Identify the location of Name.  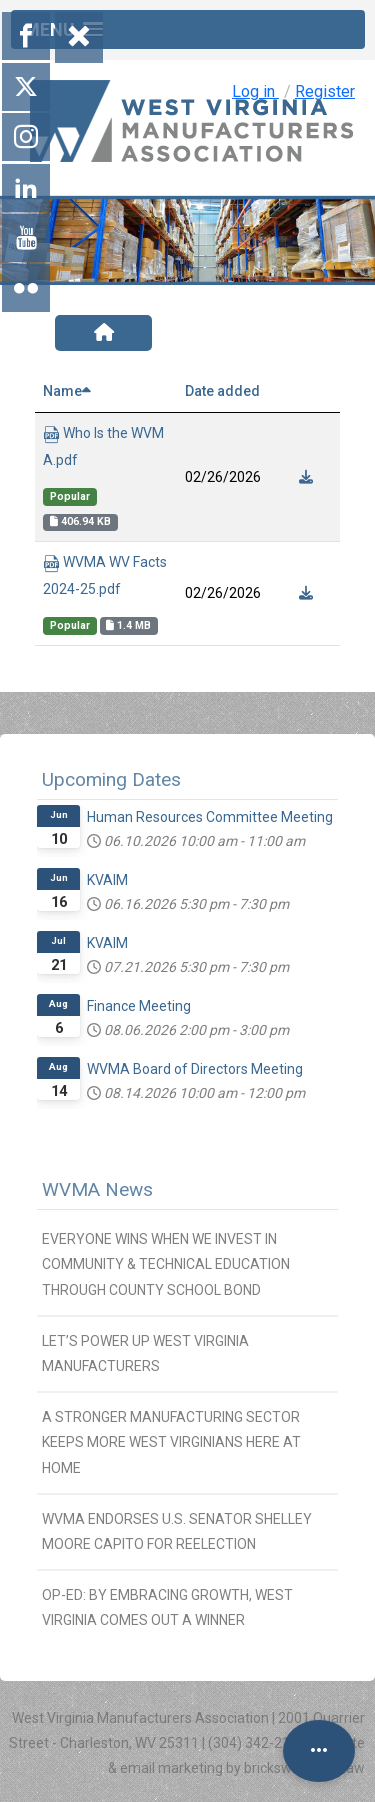
(67, 391).